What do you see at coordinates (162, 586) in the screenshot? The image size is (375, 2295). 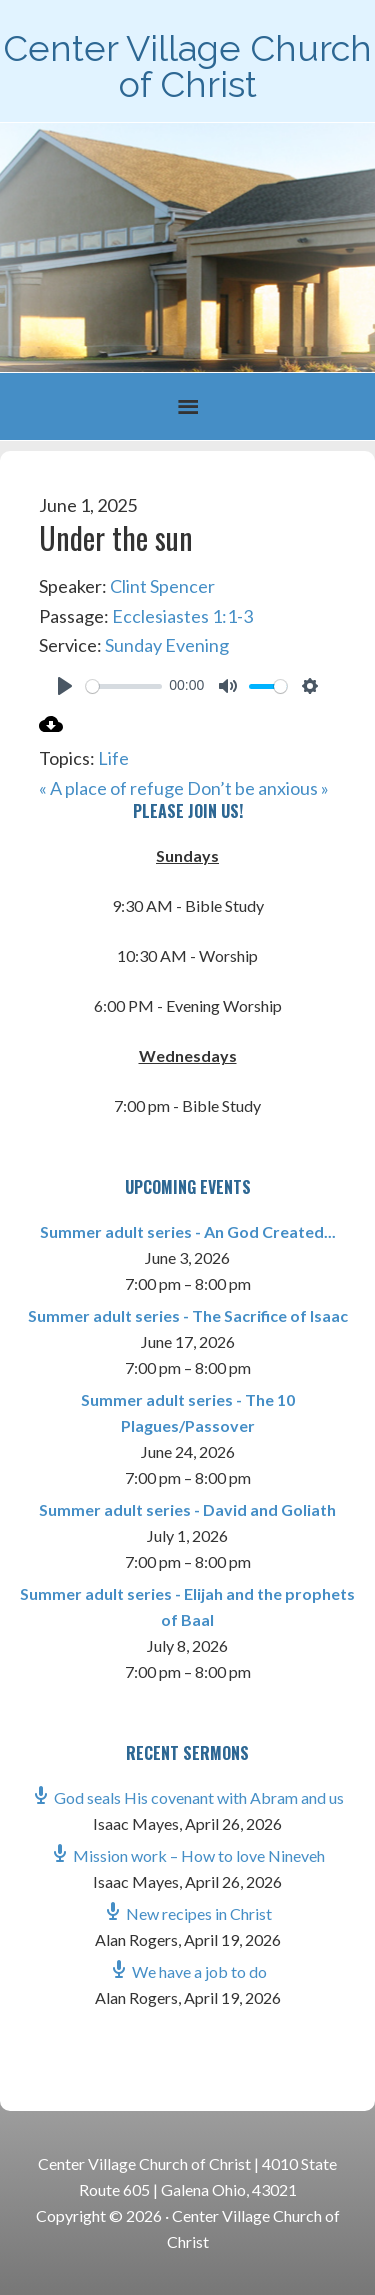 I see `Clint Spencer` at bounding box center [162, 586].